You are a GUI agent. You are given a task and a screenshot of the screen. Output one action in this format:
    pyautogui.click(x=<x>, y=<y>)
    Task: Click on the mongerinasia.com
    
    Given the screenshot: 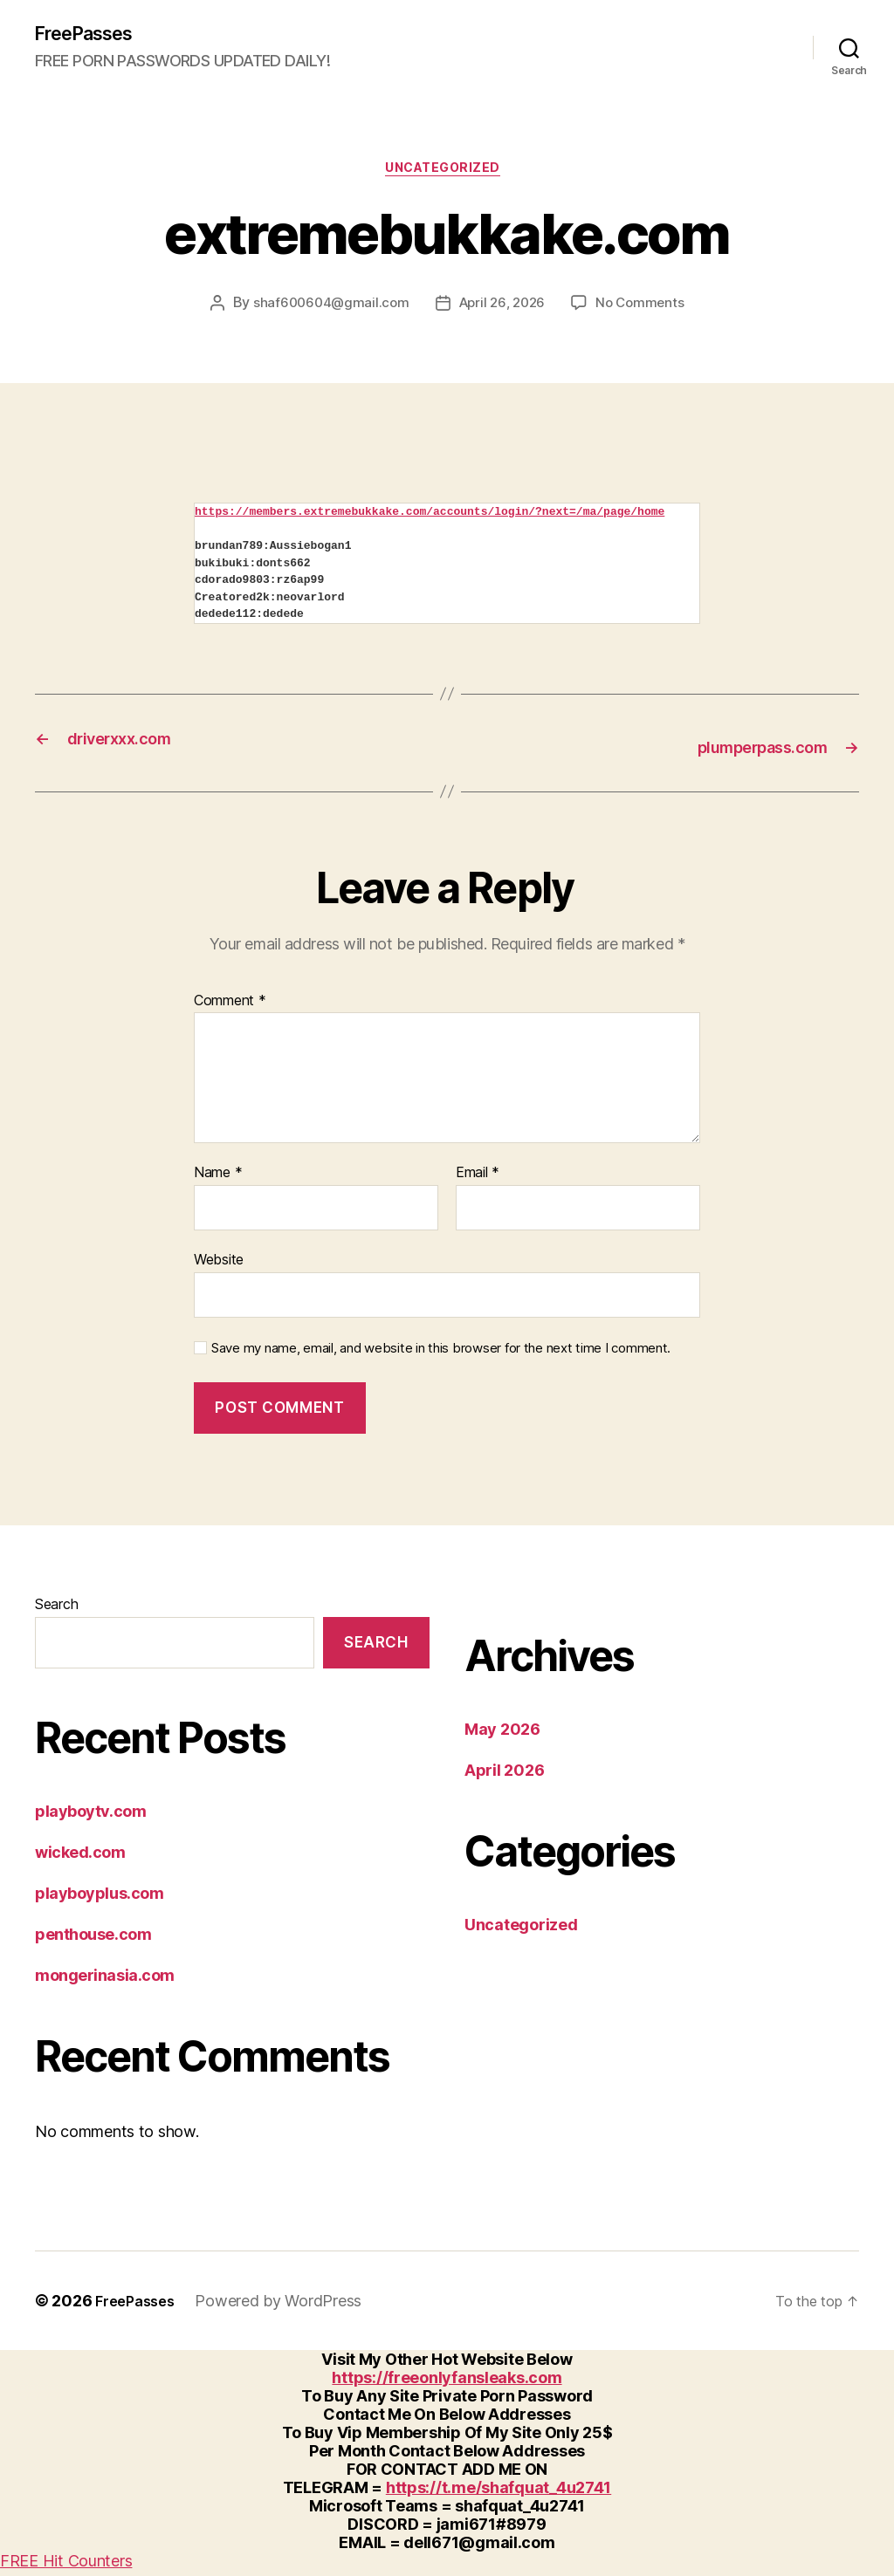 What is the action you would take?
    pyautogui.click(x=105, y=1980)
    